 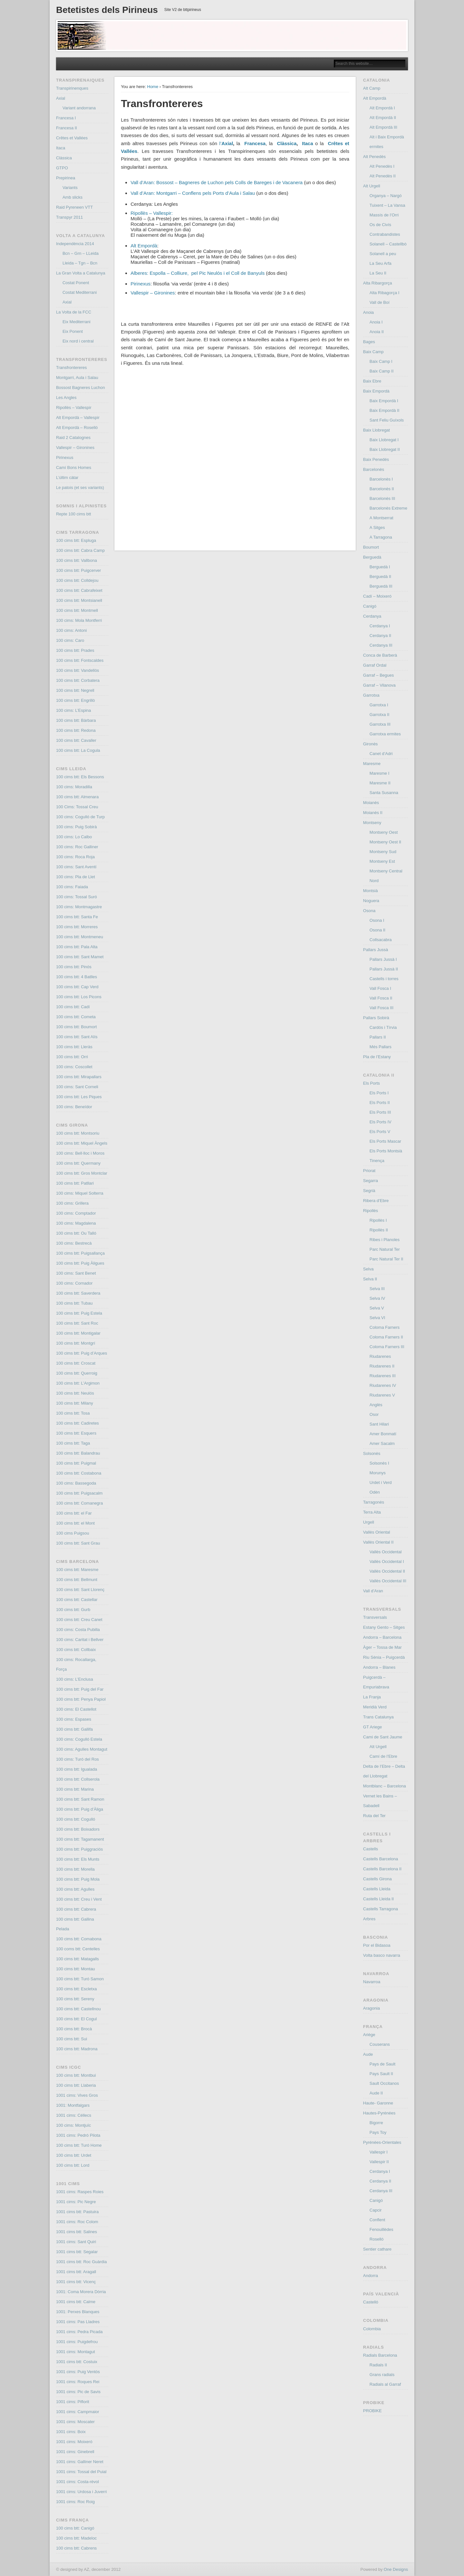 I want to click on 100 cims: Turó del Ros, so click(x=77, y=1759).